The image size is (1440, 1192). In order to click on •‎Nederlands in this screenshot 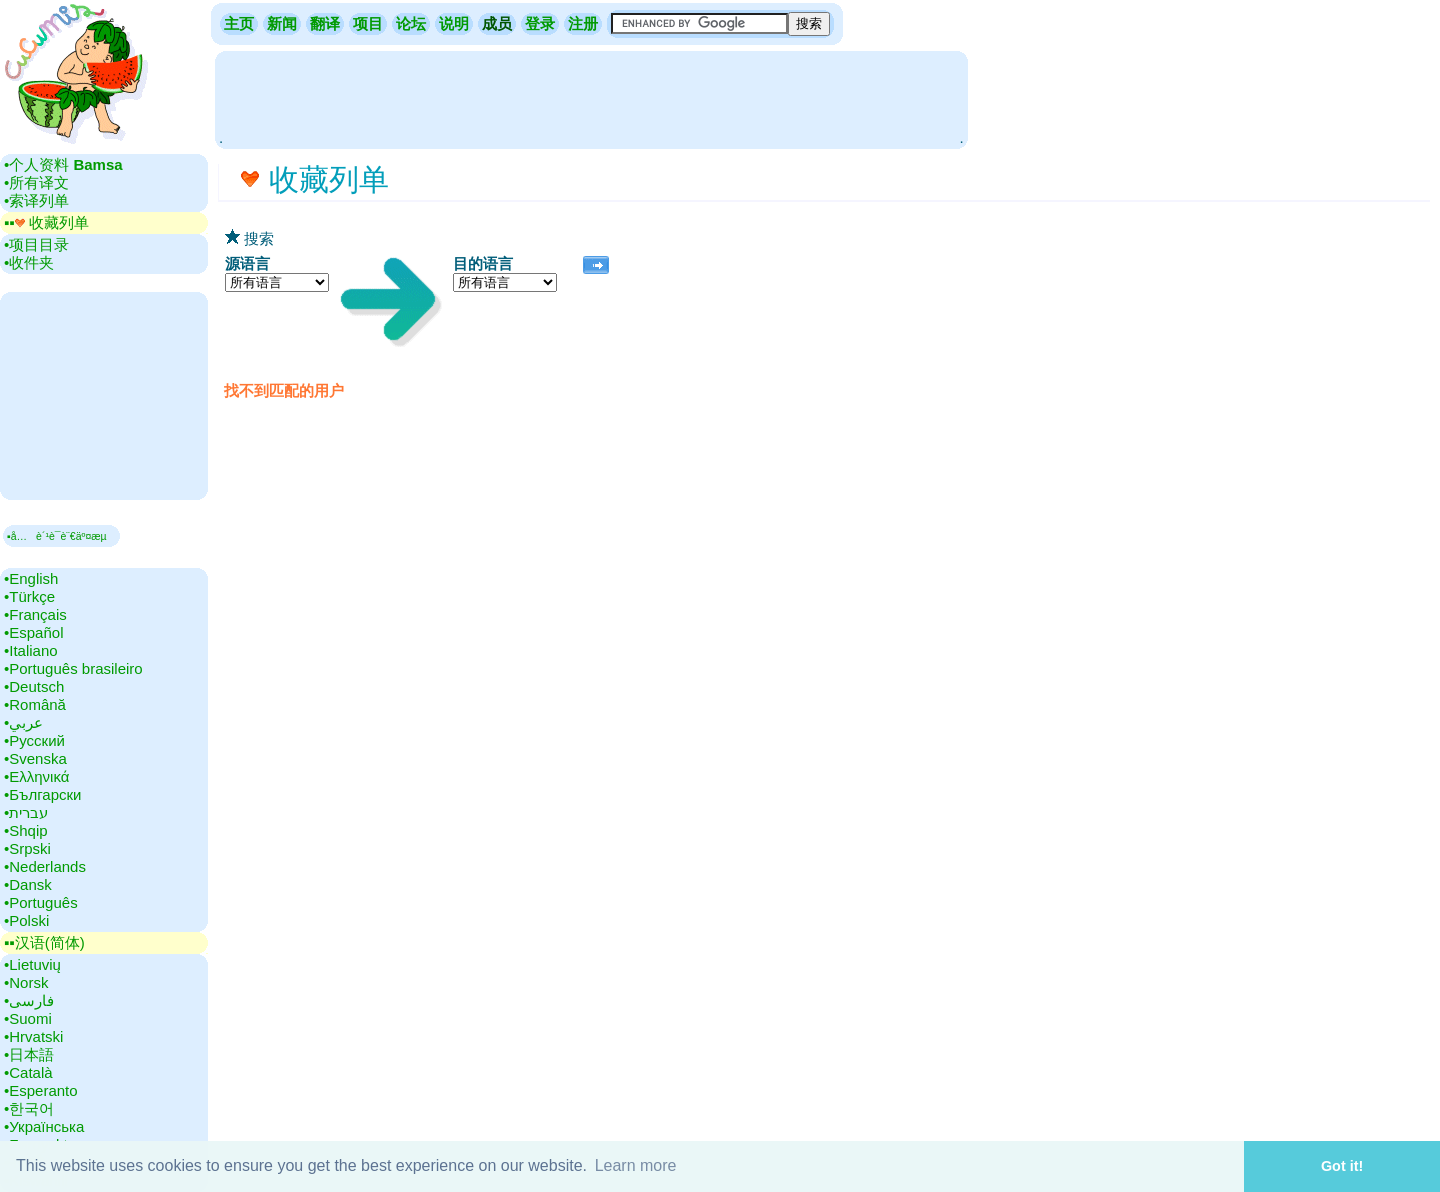, I will do `click(45, 866)`.